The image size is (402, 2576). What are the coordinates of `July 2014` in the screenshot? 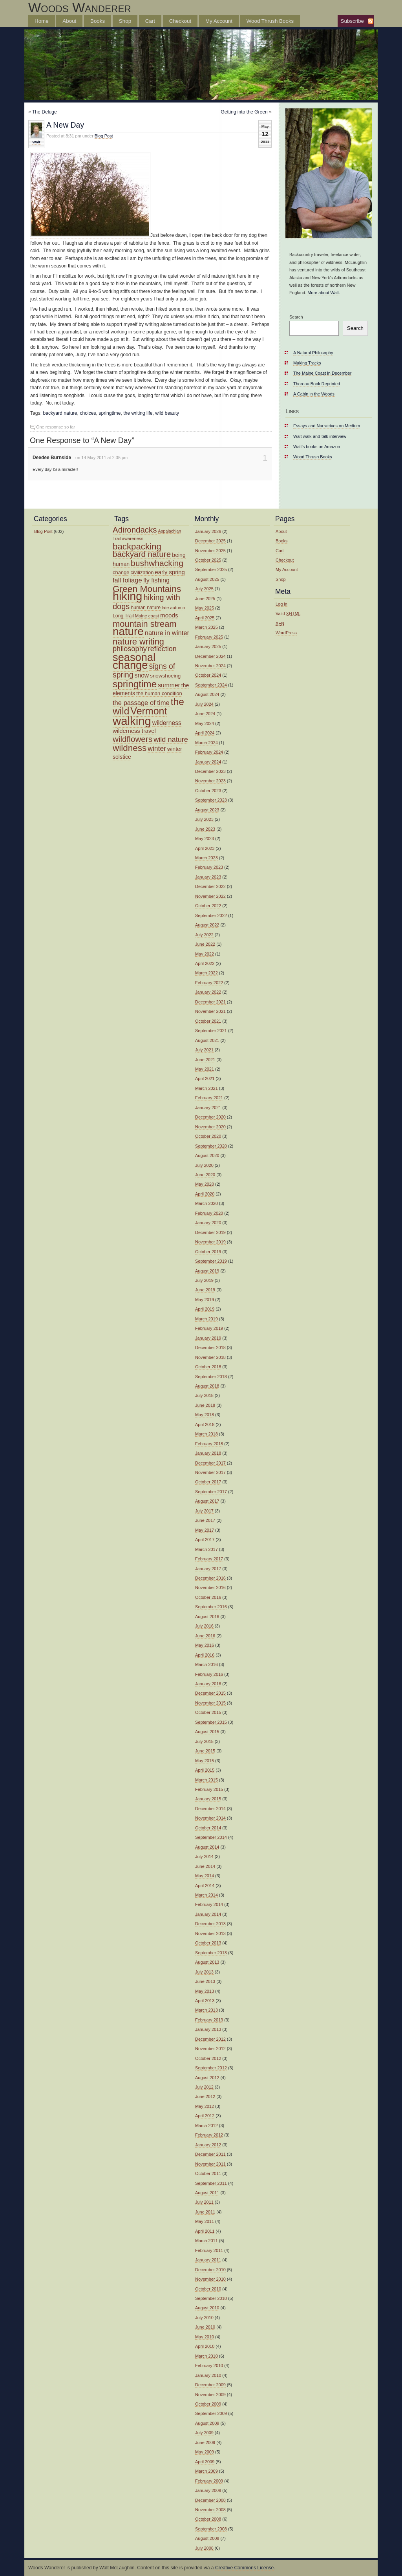 It's located at (204, 1856).